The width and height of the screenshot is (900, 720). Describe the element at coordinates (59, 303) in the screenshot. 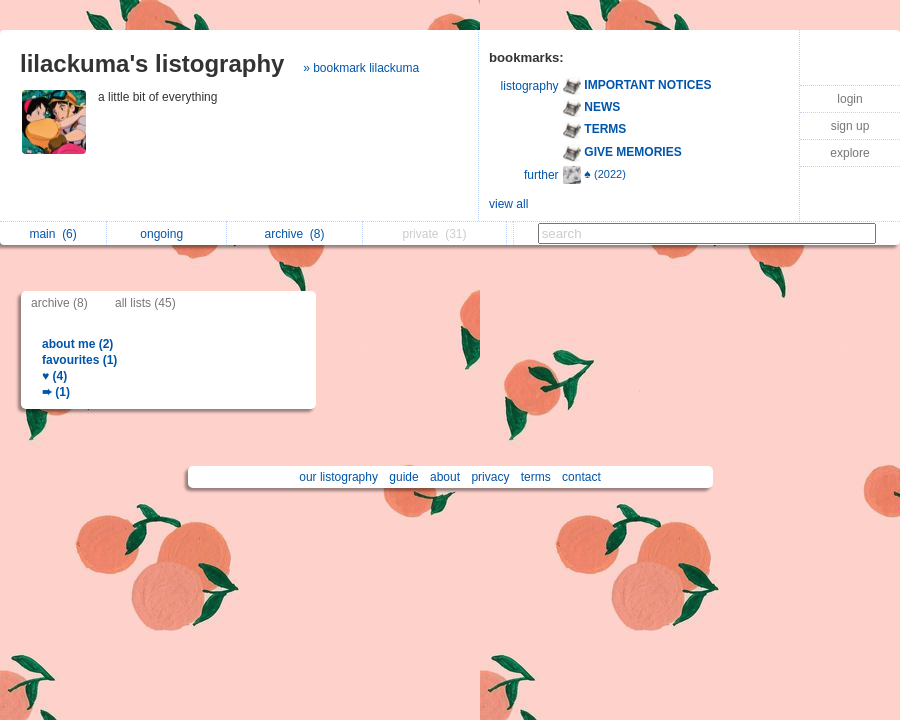

I see `archive (8)` at that location.